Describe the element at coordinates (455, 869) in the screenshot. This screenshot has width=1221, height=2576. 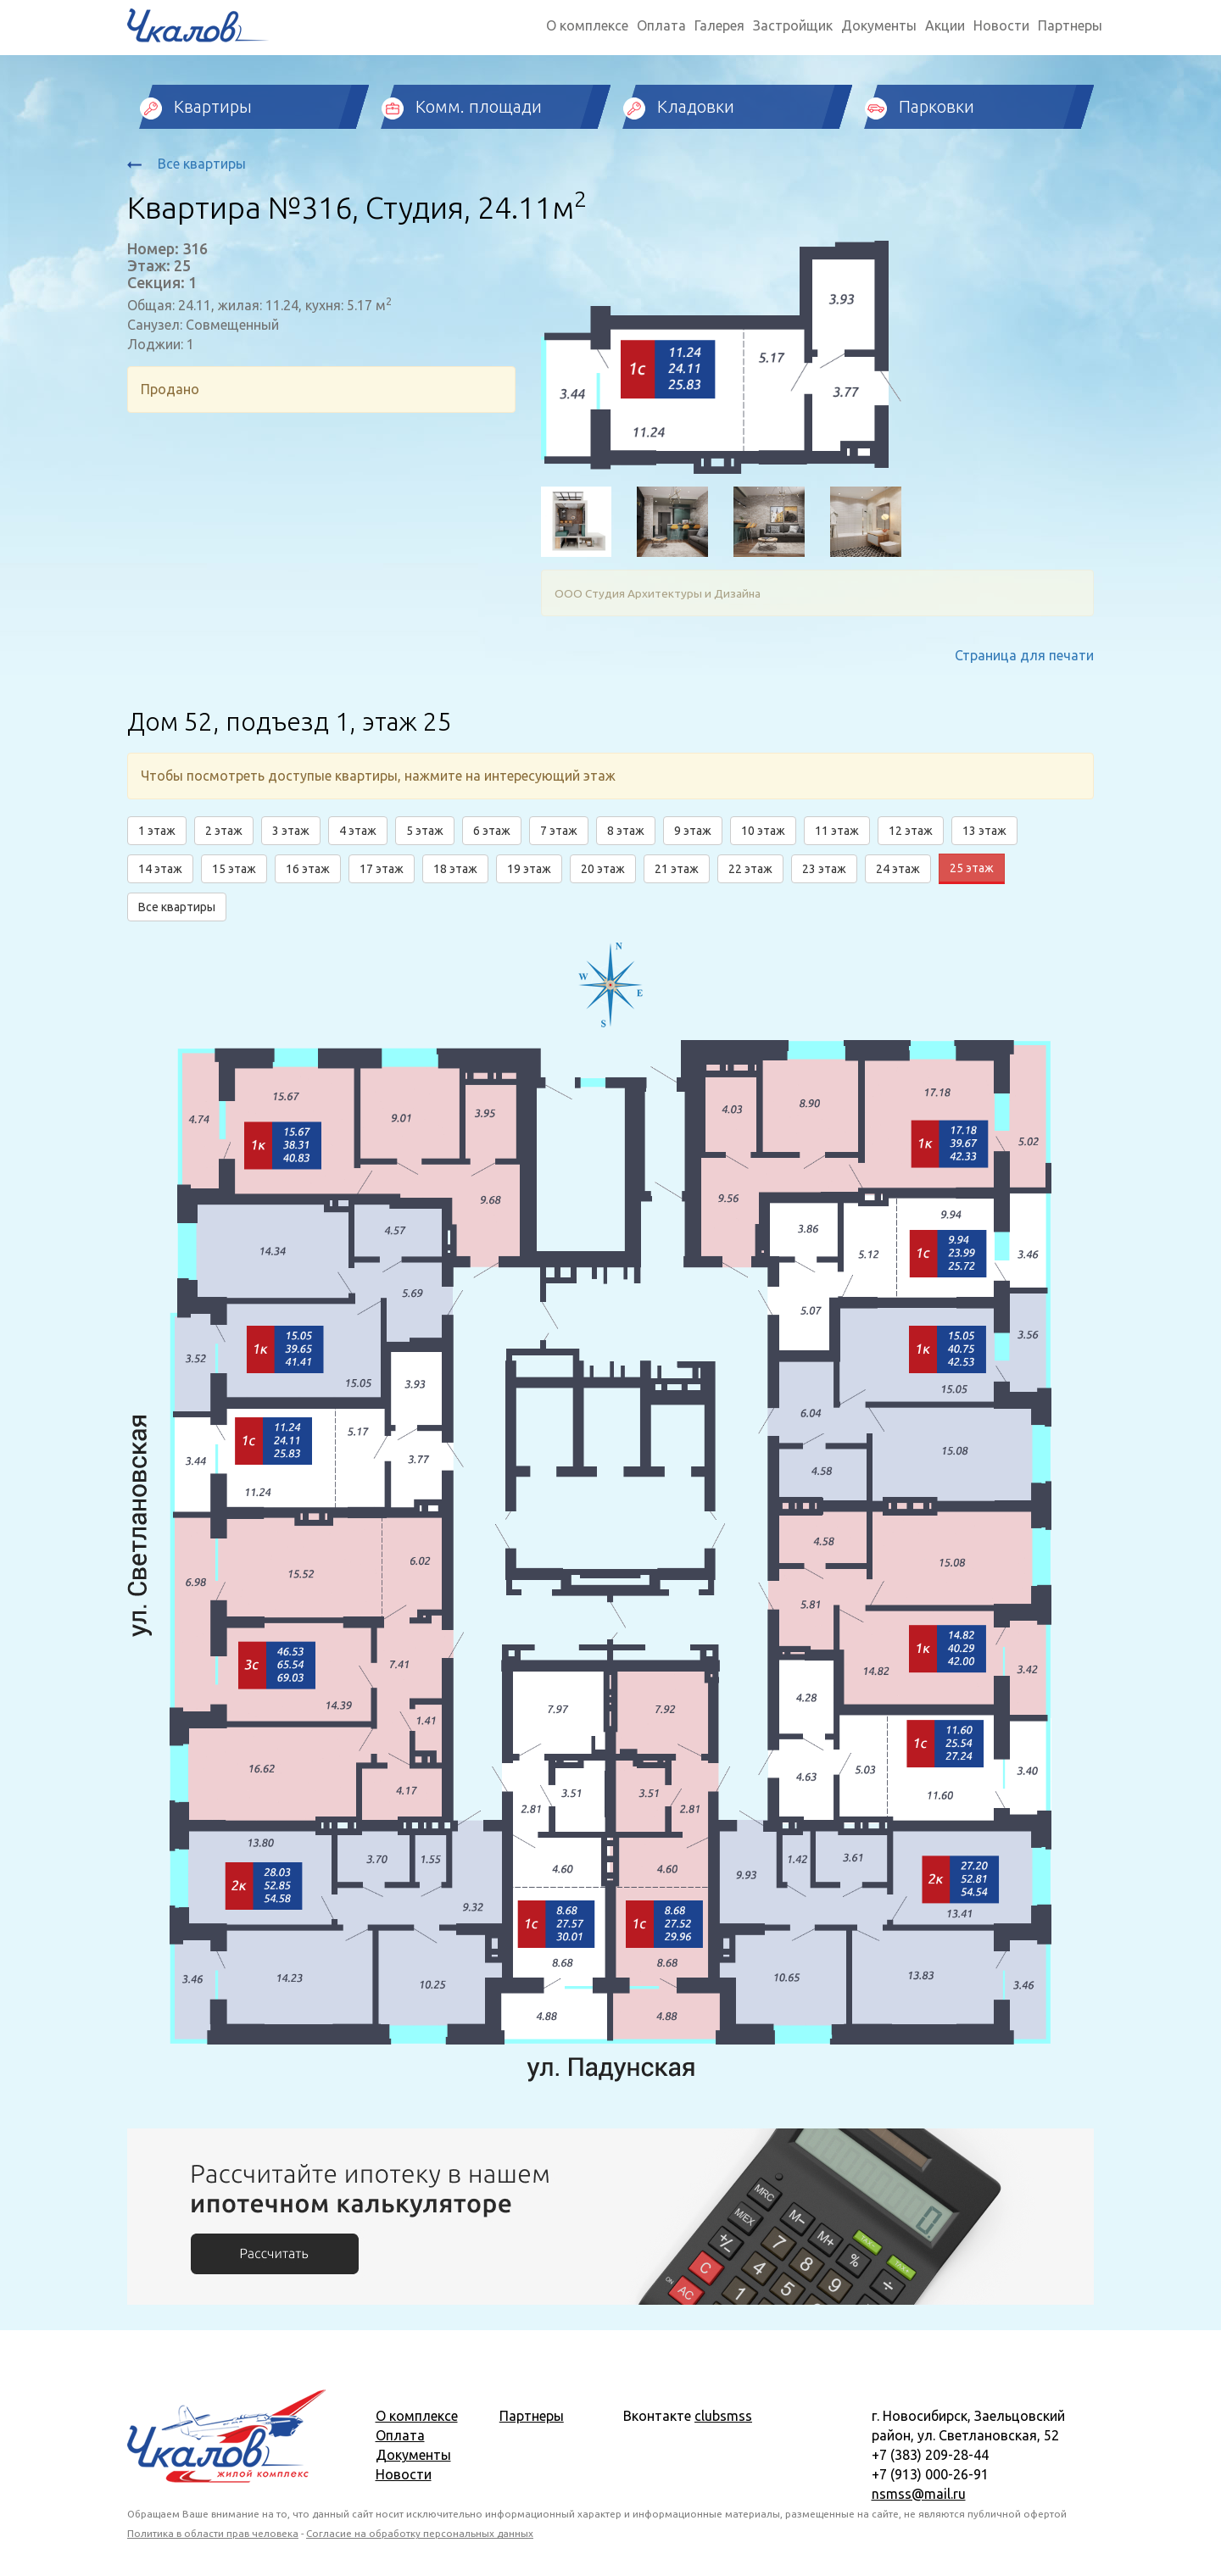
I see `18 этаж` at that location.